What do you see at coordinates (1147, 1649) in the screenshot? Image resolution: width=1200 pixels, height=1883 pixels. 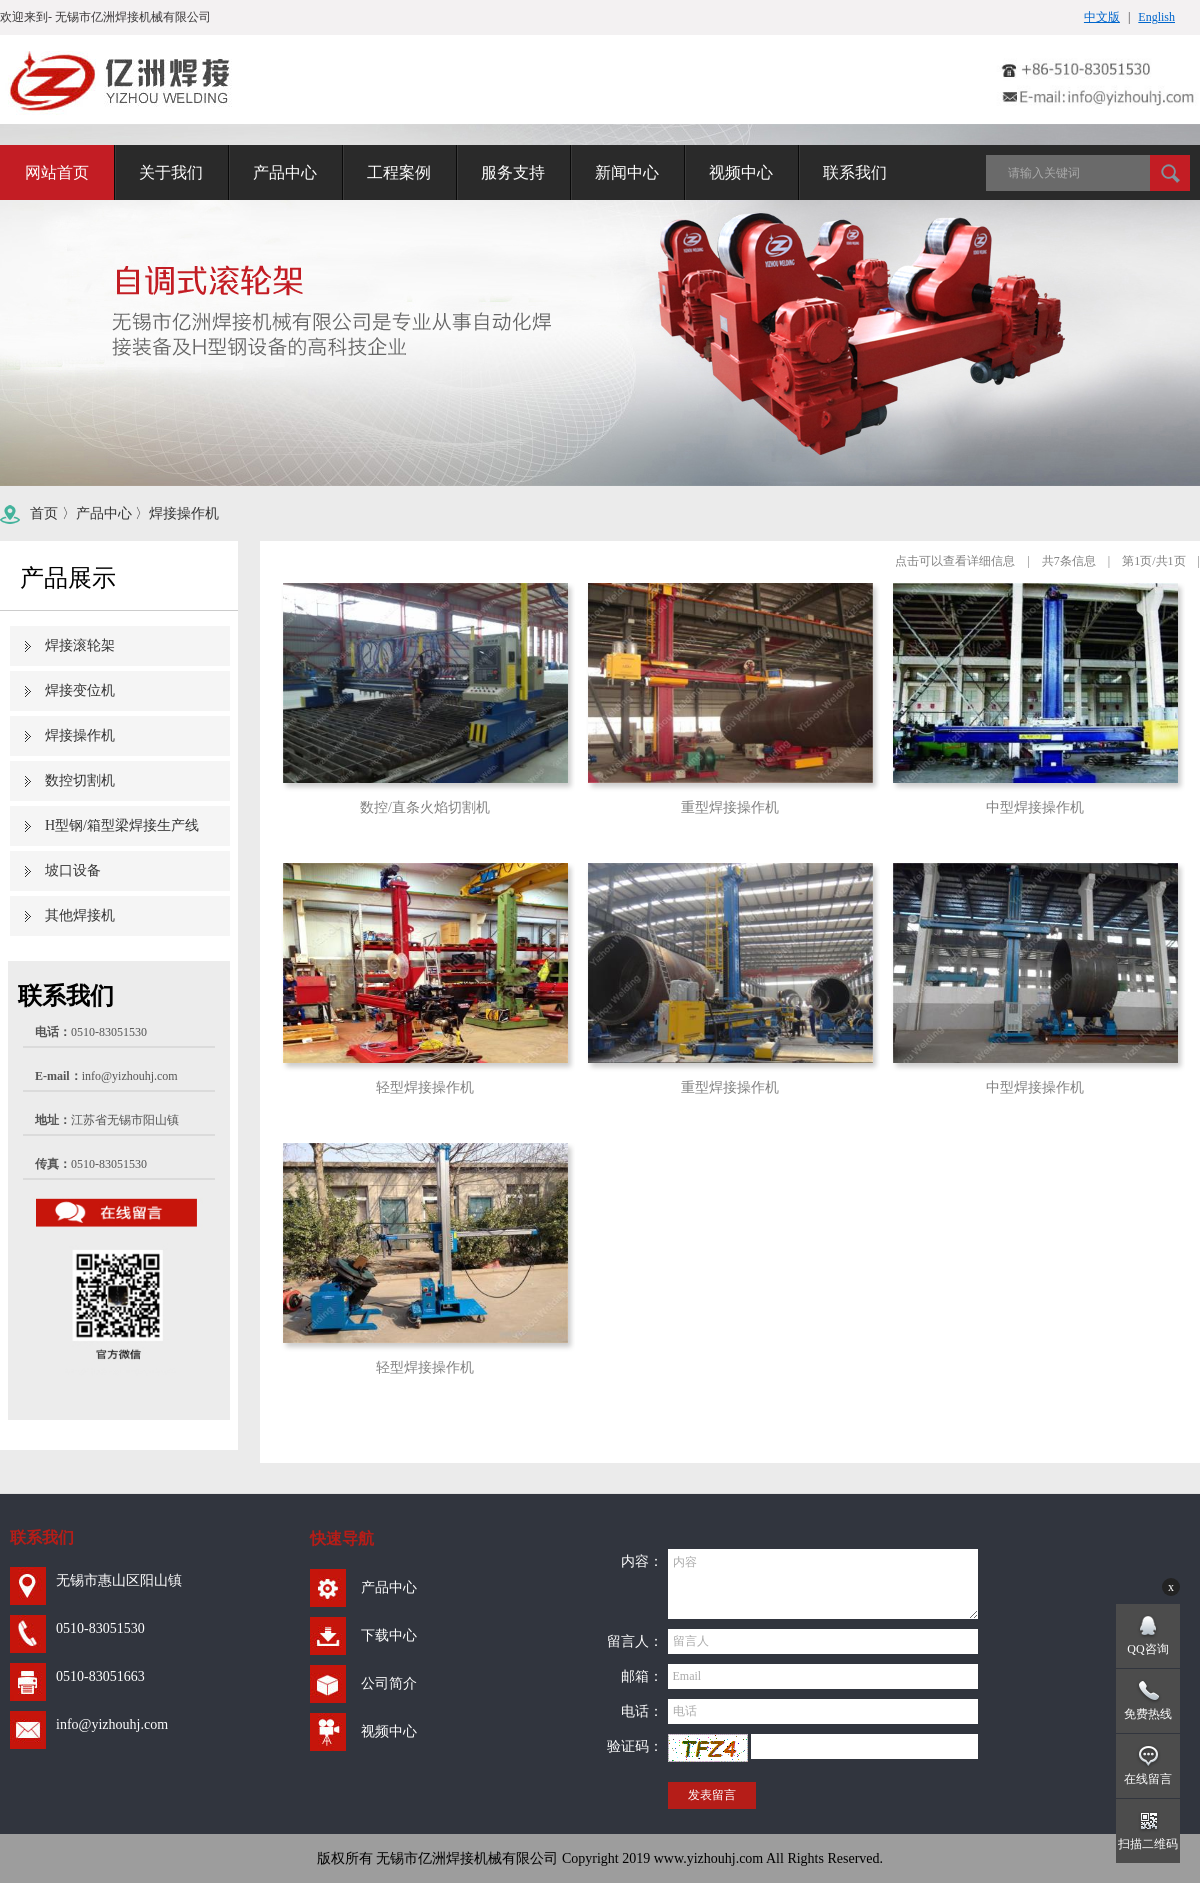 I see `QQ咨询` at bounding box center [1147, 1649].